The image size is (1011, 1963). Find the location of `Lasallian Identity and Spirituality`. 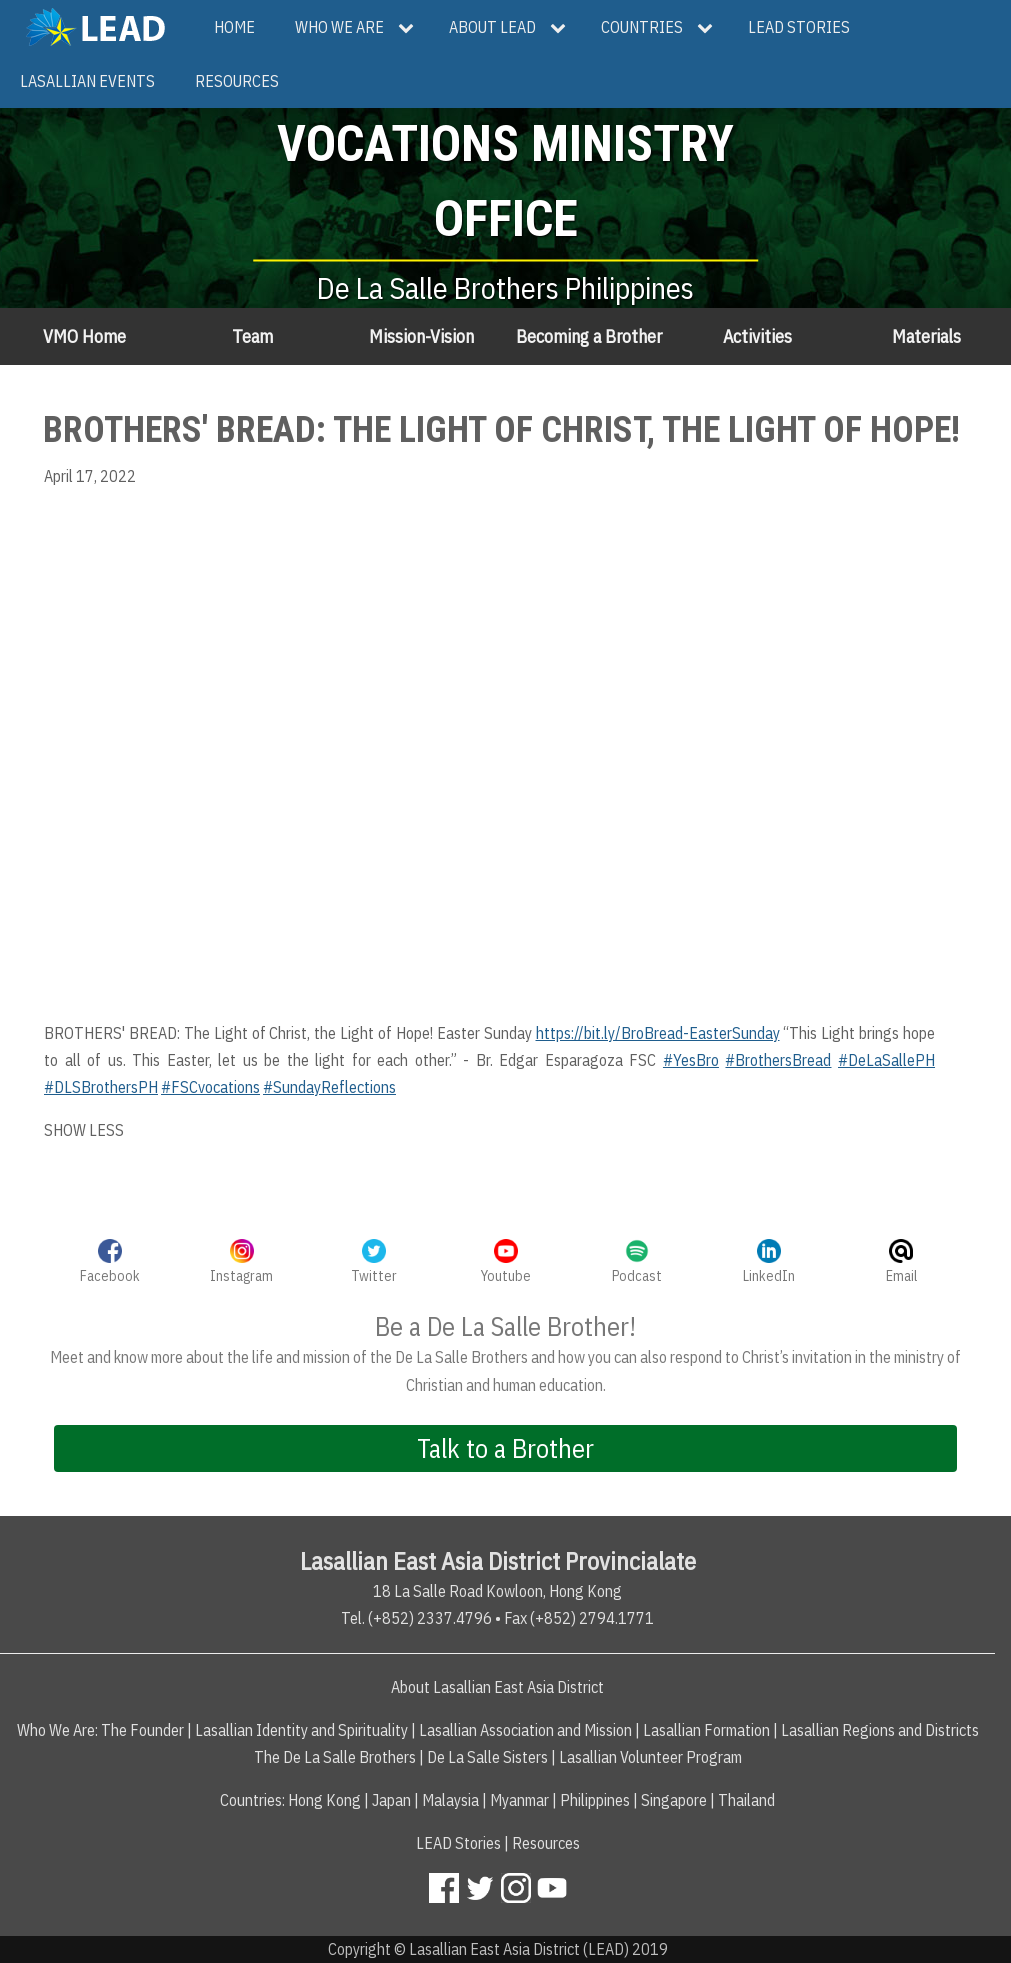

Lasallian Identity and Spirituality is located at coordinates (301, 1730).